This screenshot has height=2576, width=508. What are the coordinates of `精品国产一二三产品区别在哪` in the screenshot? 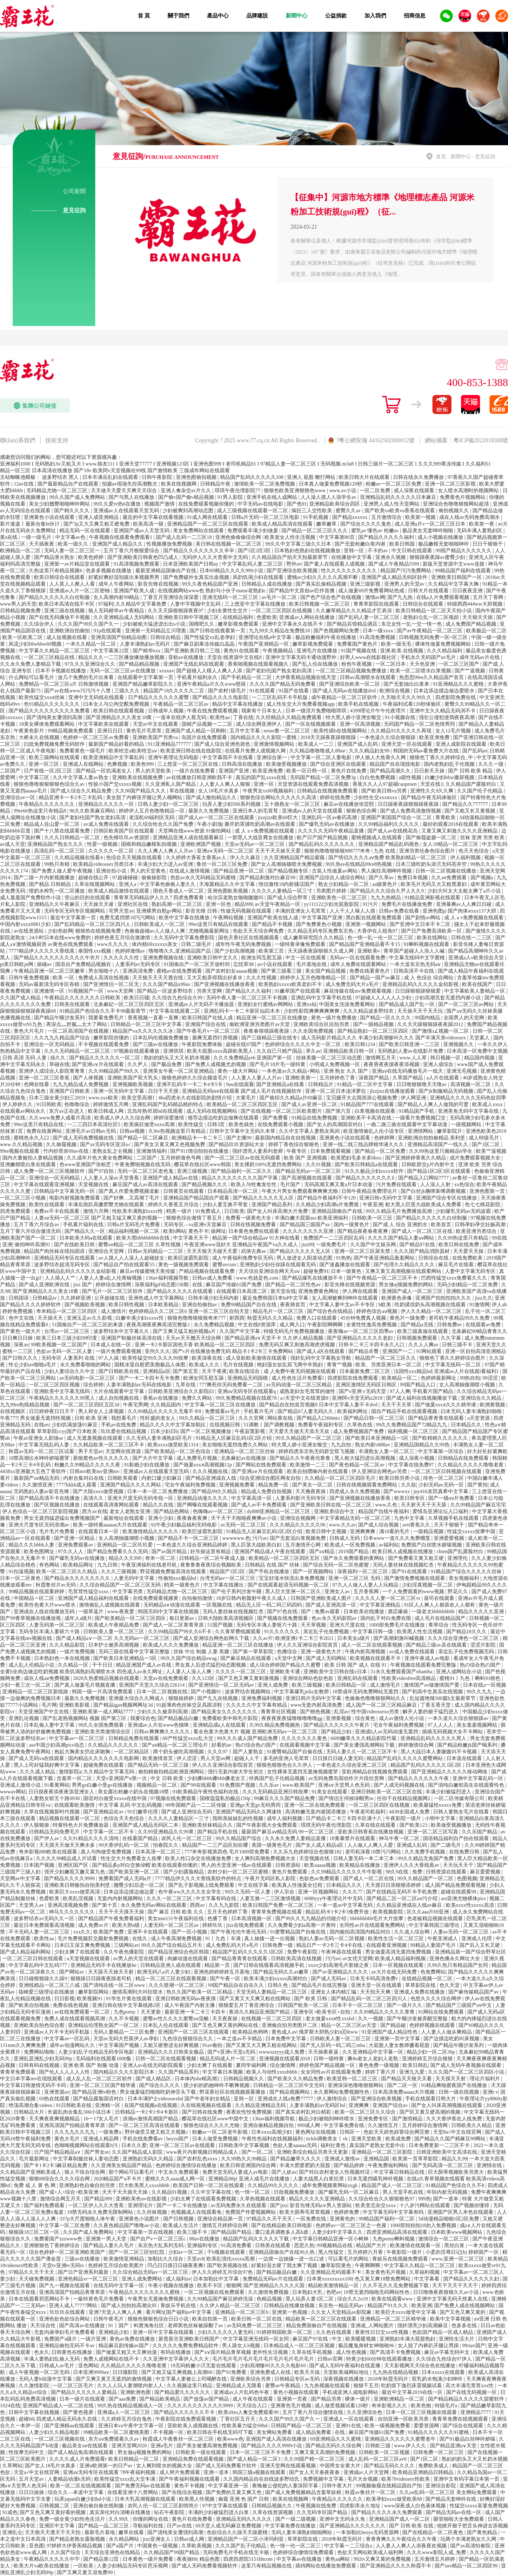 It's located at (215, 1845).